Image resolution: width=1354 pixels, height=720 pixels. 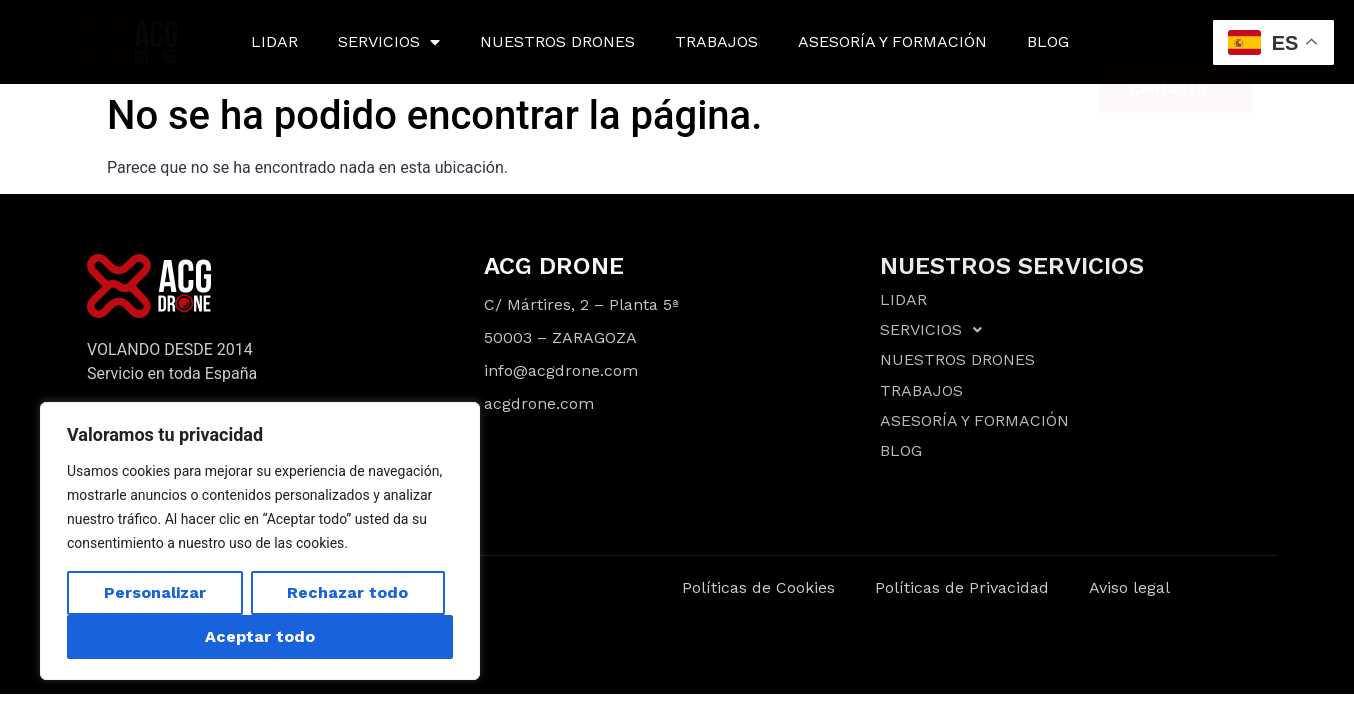 What do you see at coordinates (557, 41) in the screenshot?
I see `NUESTROS DRONES` at bounding box center [557, 41].